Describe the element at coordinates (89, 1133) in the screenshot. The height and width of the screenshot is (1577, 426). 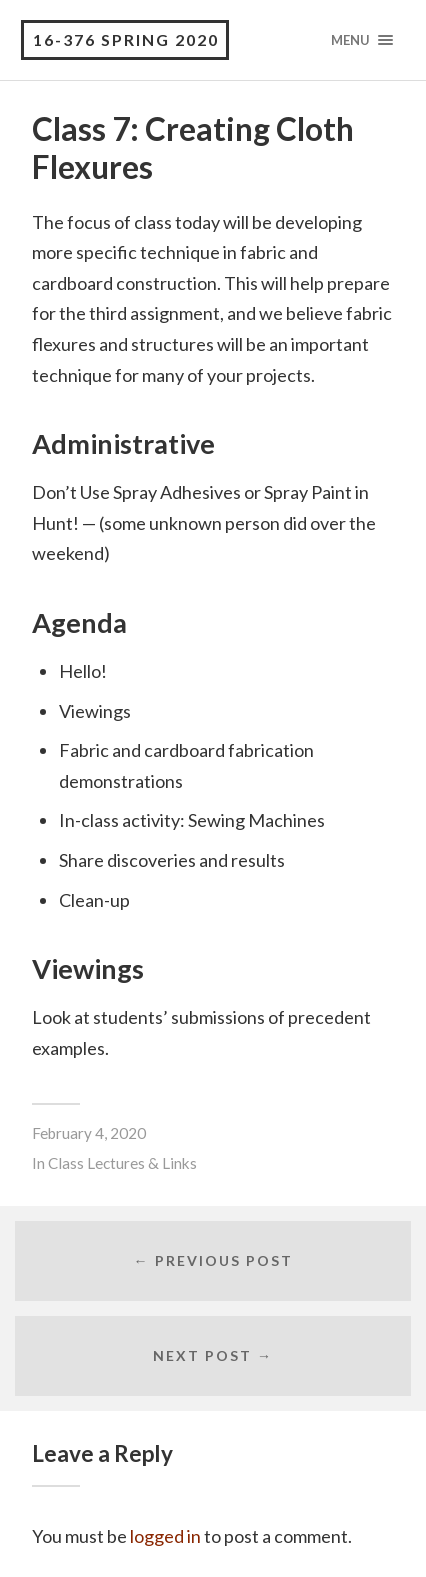
I see `February 4, 2020` at that location.